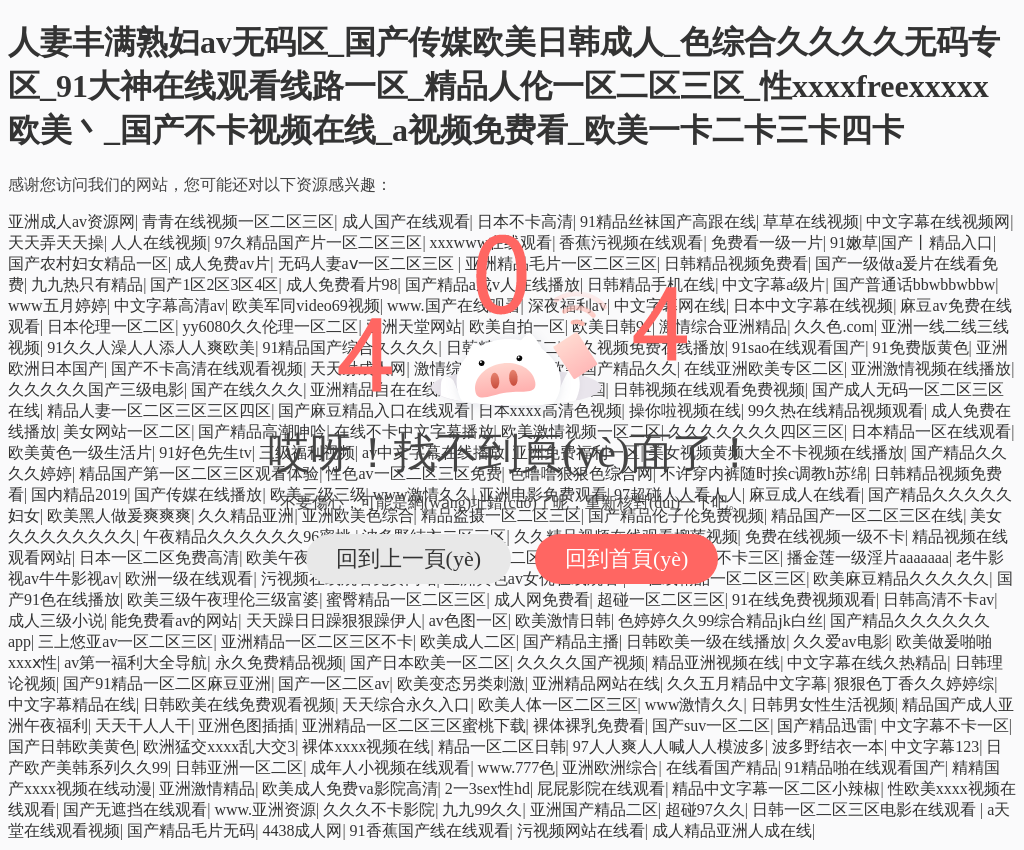 The width and height of the screenshot is (1024, 850). I want to click on 日本一区二区免费高清, so click(159, 557).